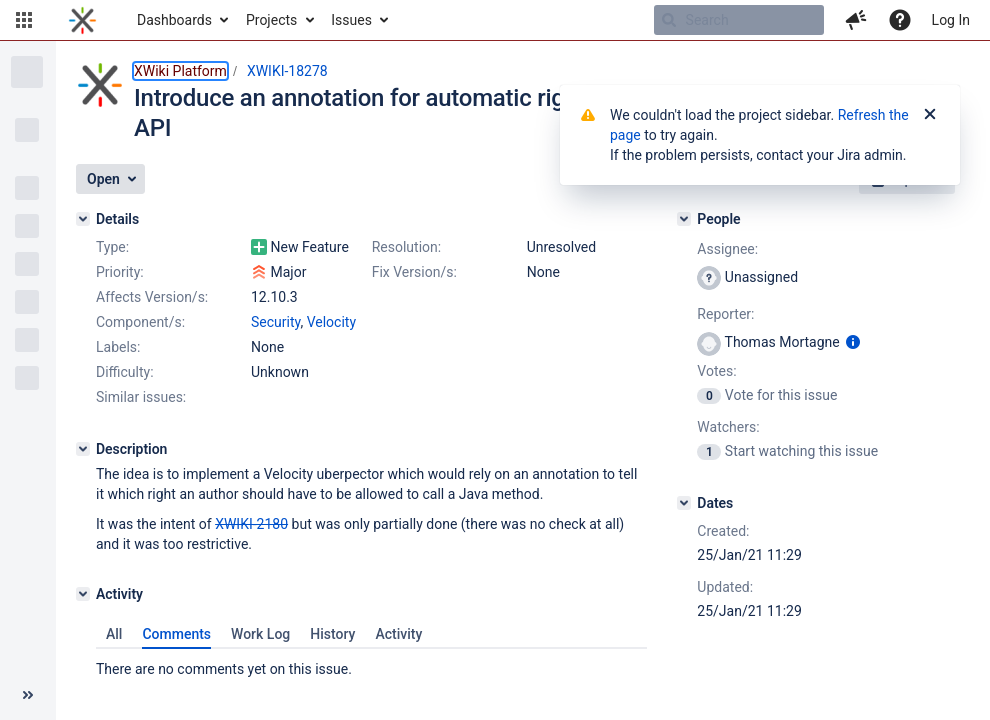 The width and height of the screenshot is (990, 720). What do you see at coordinates (141, 397) in the screenshot?
I see `Similar issues:` at bounding box center [141, 397].